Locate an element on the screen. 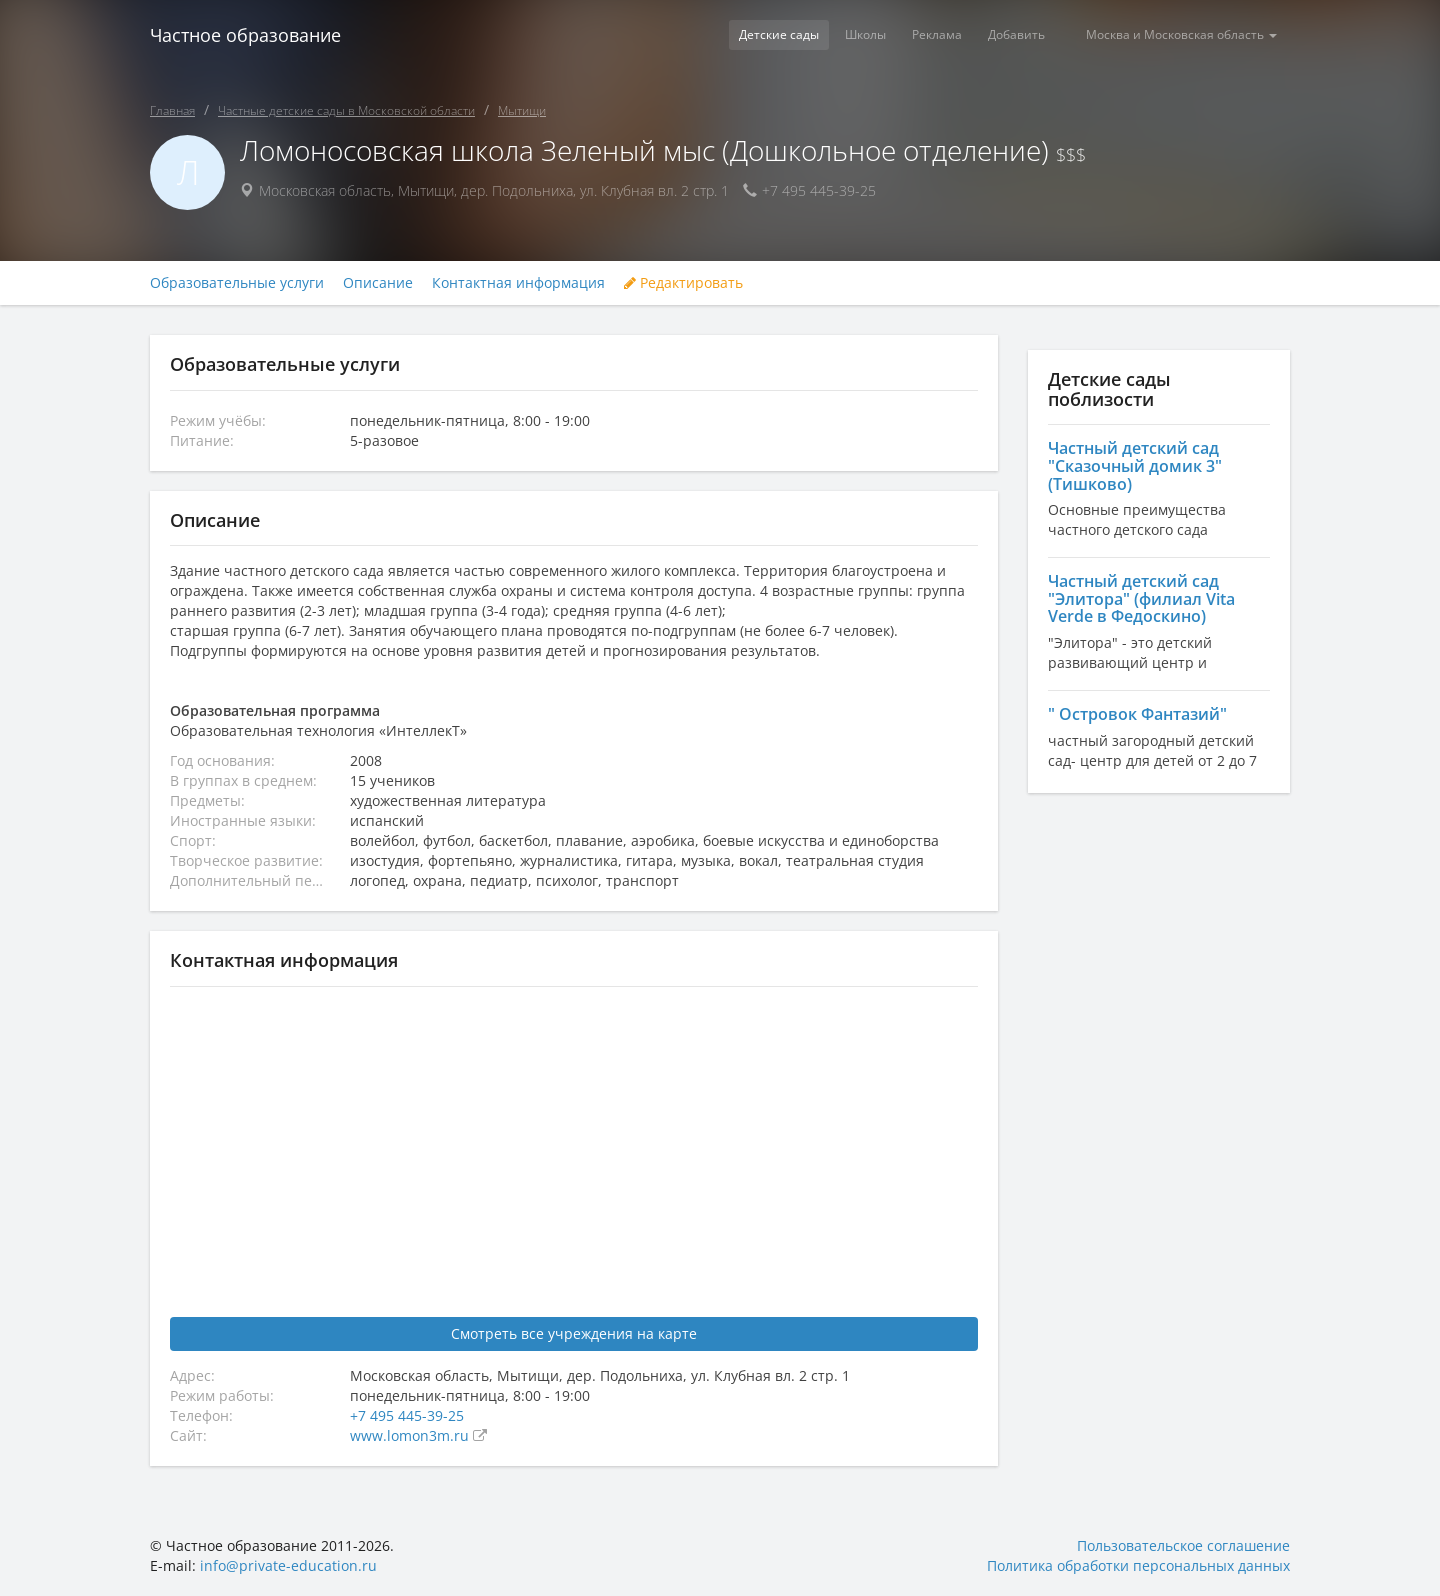  Редактировать is located at coordinates (683, 283).